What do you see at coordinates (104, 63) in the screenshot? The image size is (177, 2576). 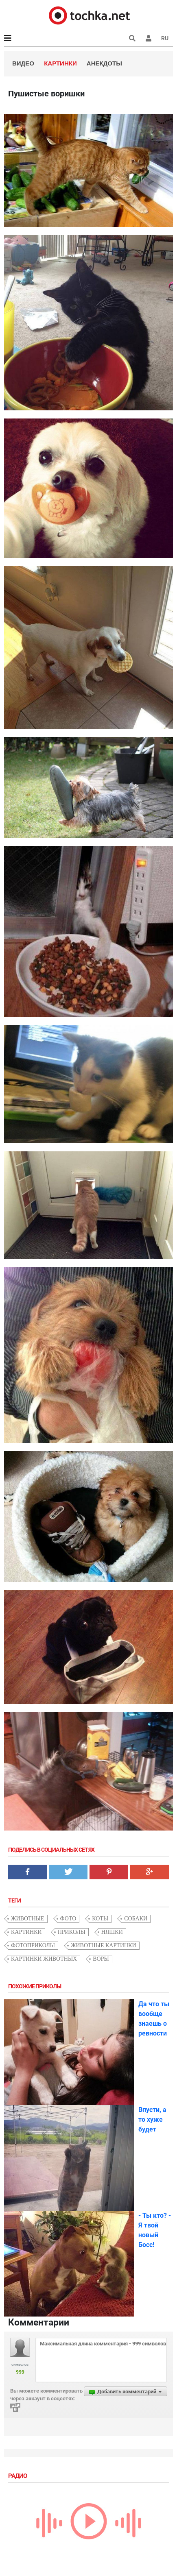 I see `Анекдоты` at bounding box center [104, 63].